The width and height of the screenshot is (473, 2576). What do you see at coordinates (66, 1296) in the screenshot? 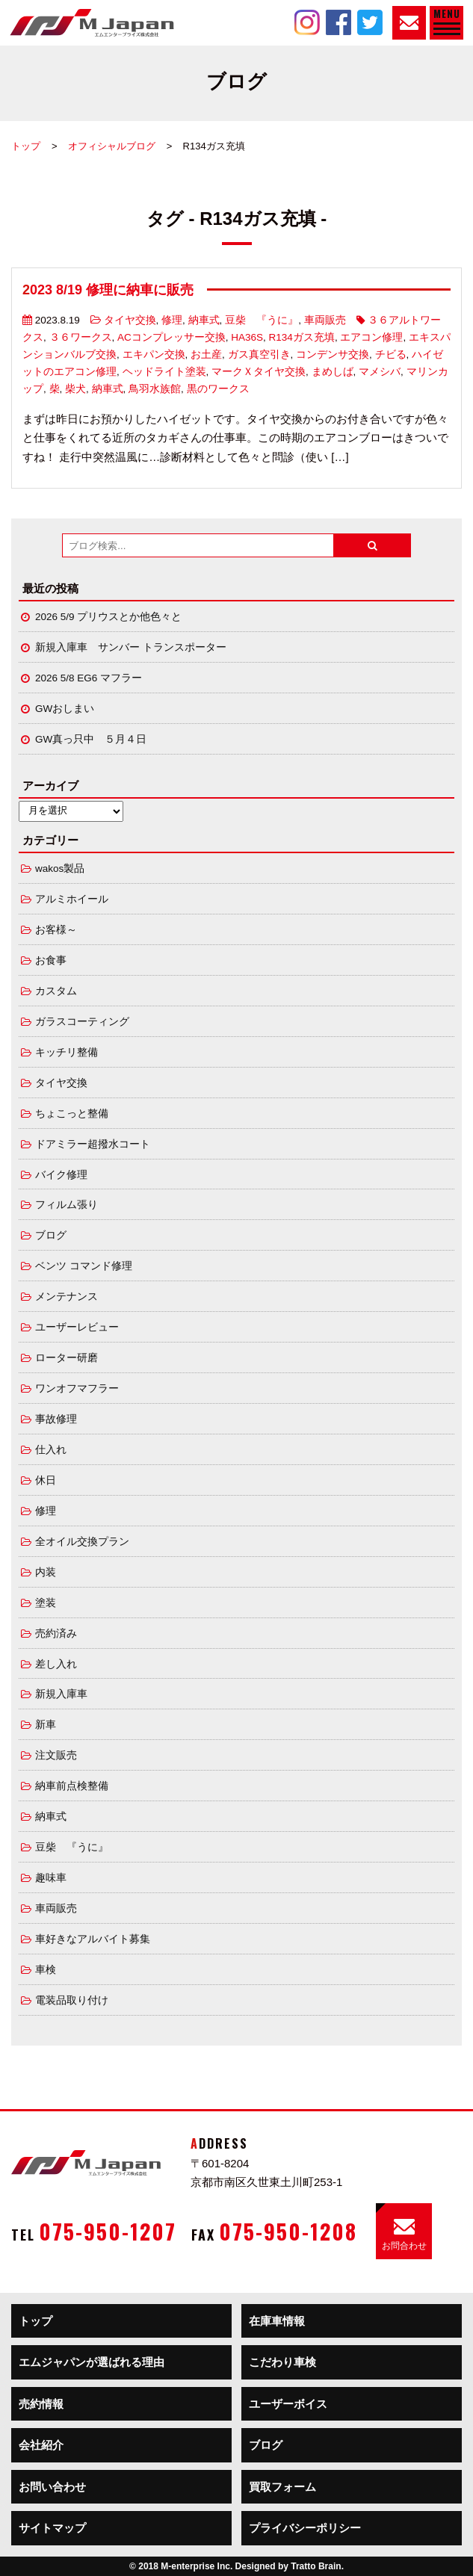
I see `メンテナンス` at bounding box center [66, 1296].